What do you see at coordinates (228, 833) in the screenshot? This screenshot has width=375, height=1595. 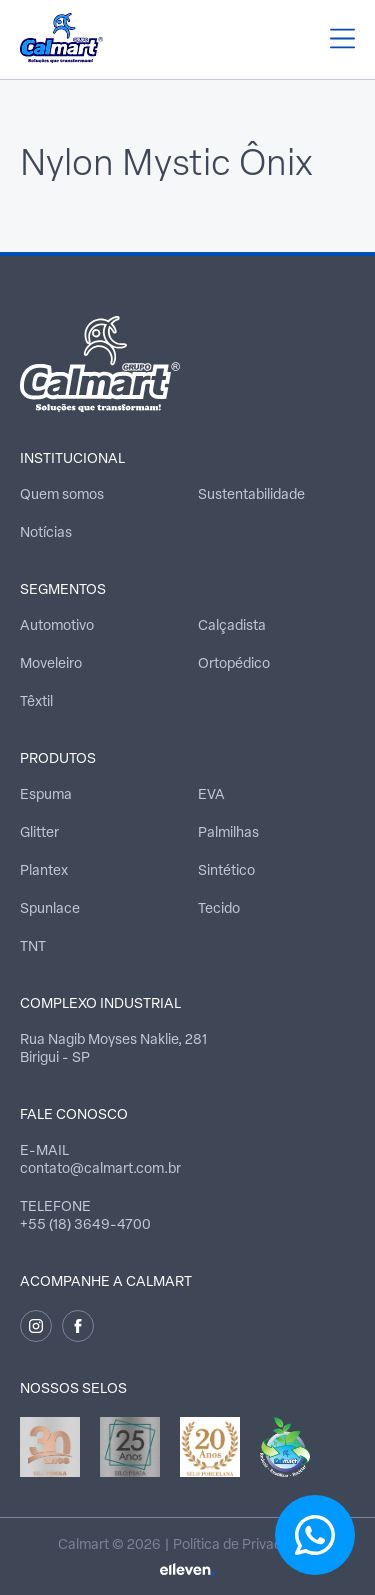 I see `Palmilhas` at bounding box center [228, 833].